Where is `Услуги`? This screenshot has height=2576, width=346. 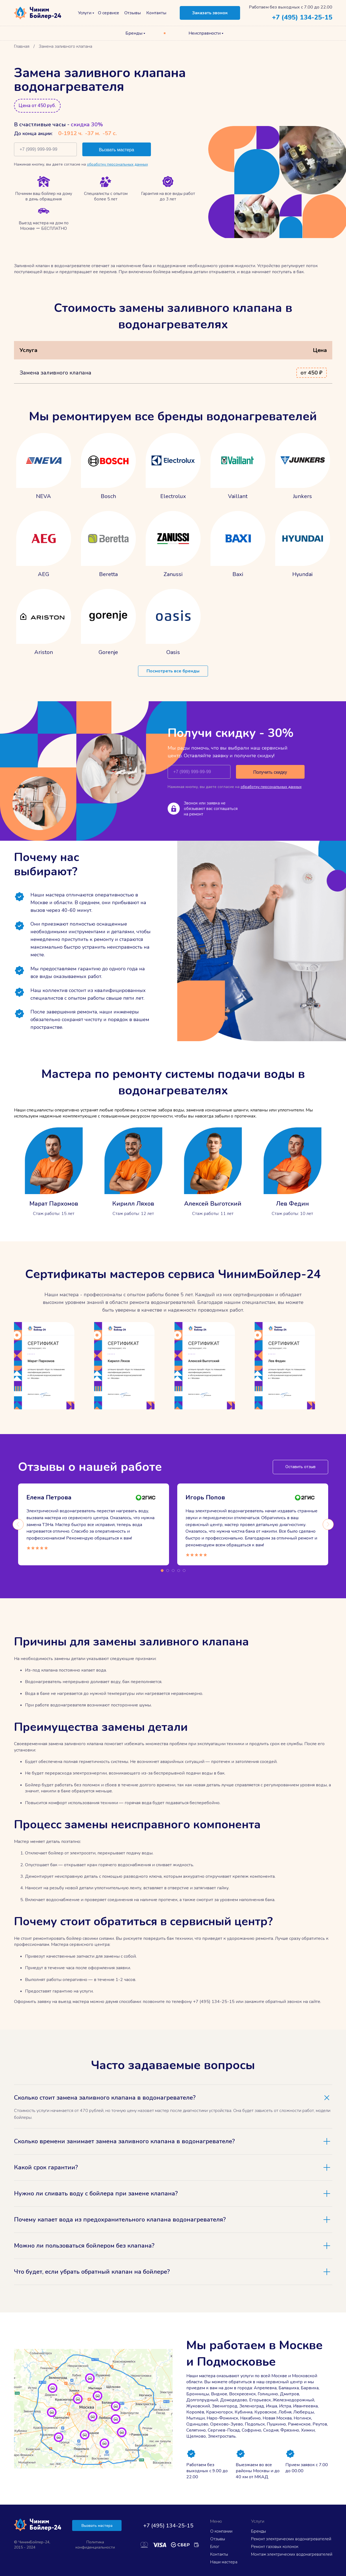 Услуги is located at coordinates (84, 13).